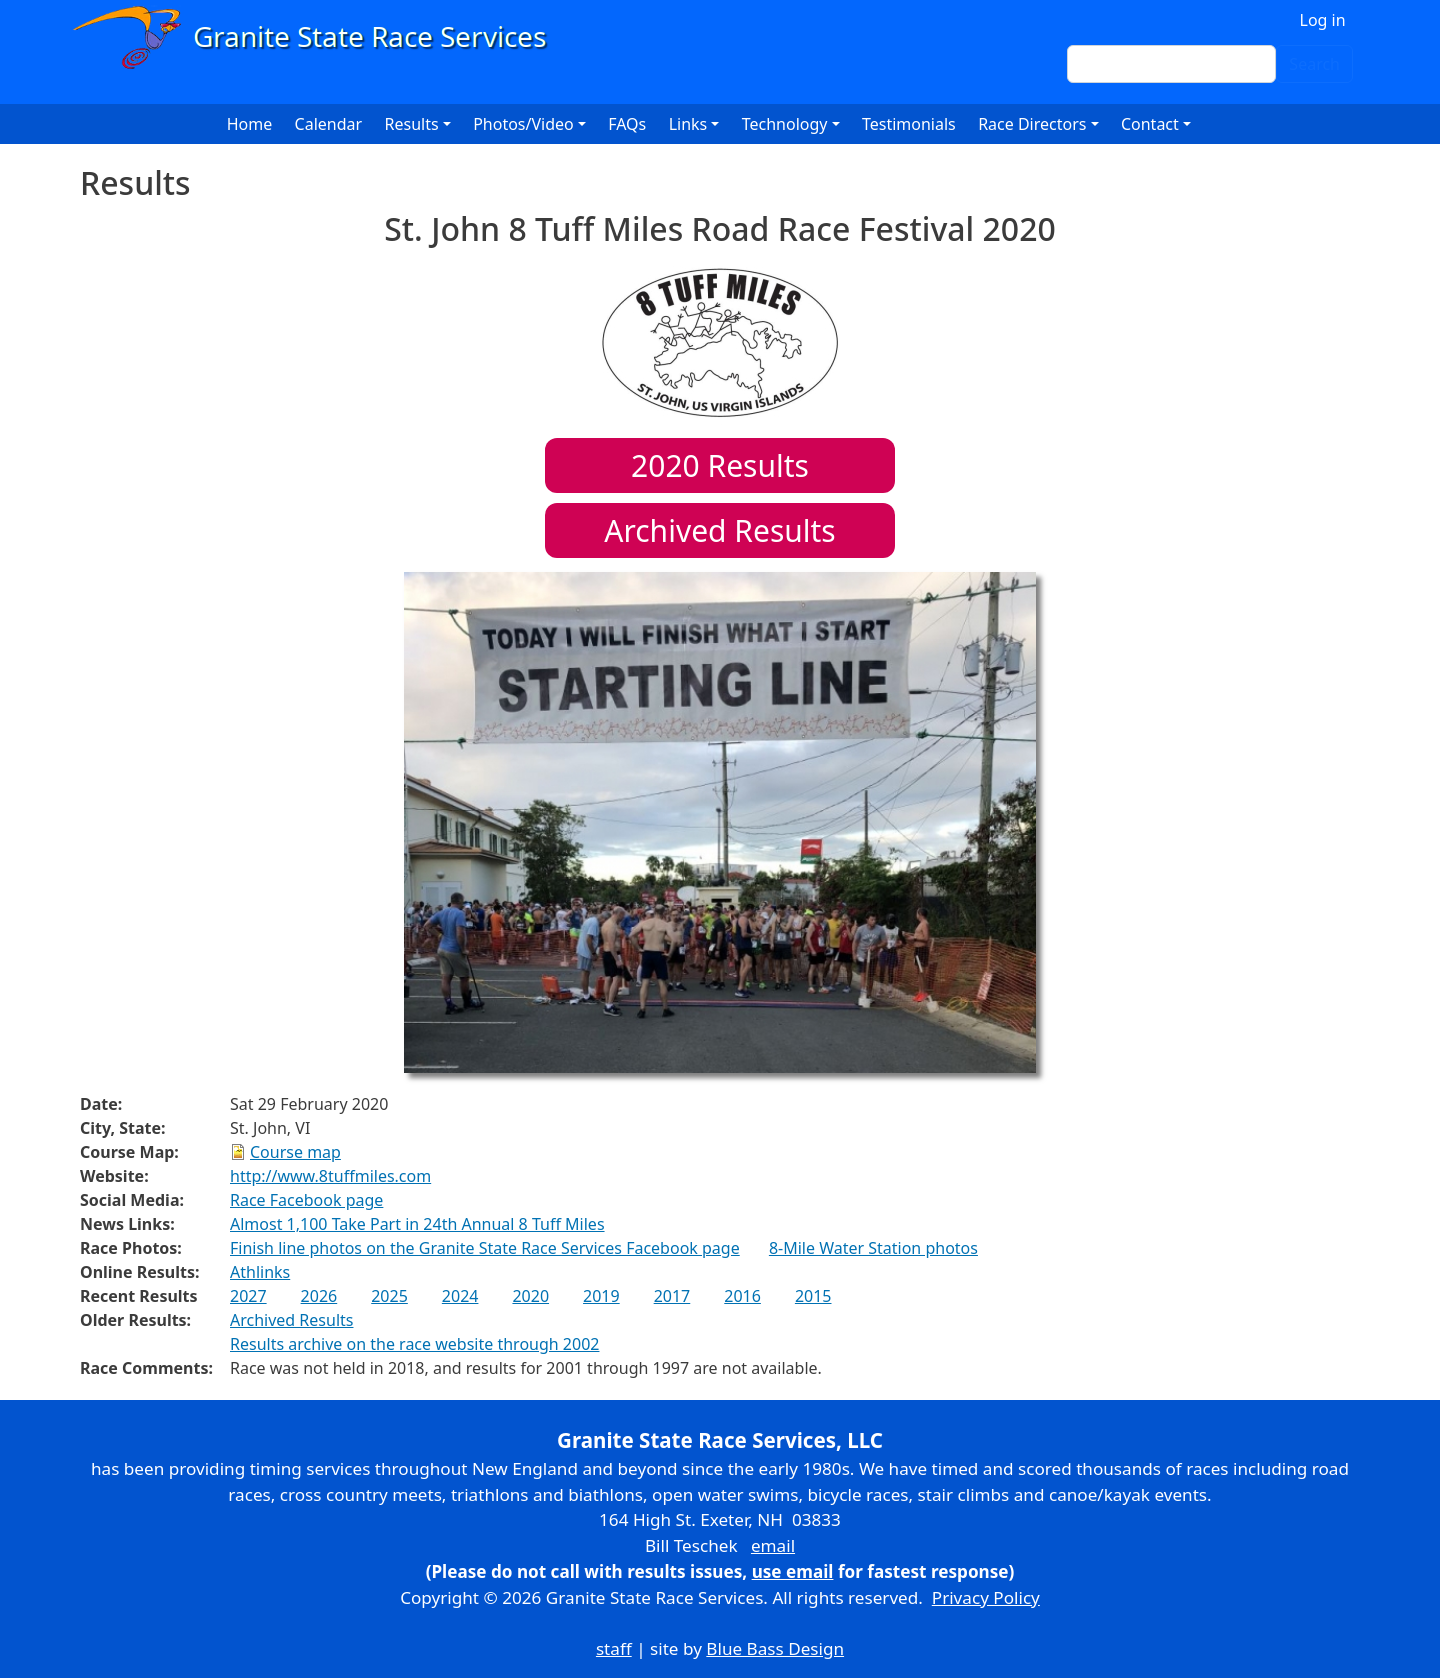 This screenshot has height=1678, width=1440. I want to click on Photos/Video, so click(523, 124).